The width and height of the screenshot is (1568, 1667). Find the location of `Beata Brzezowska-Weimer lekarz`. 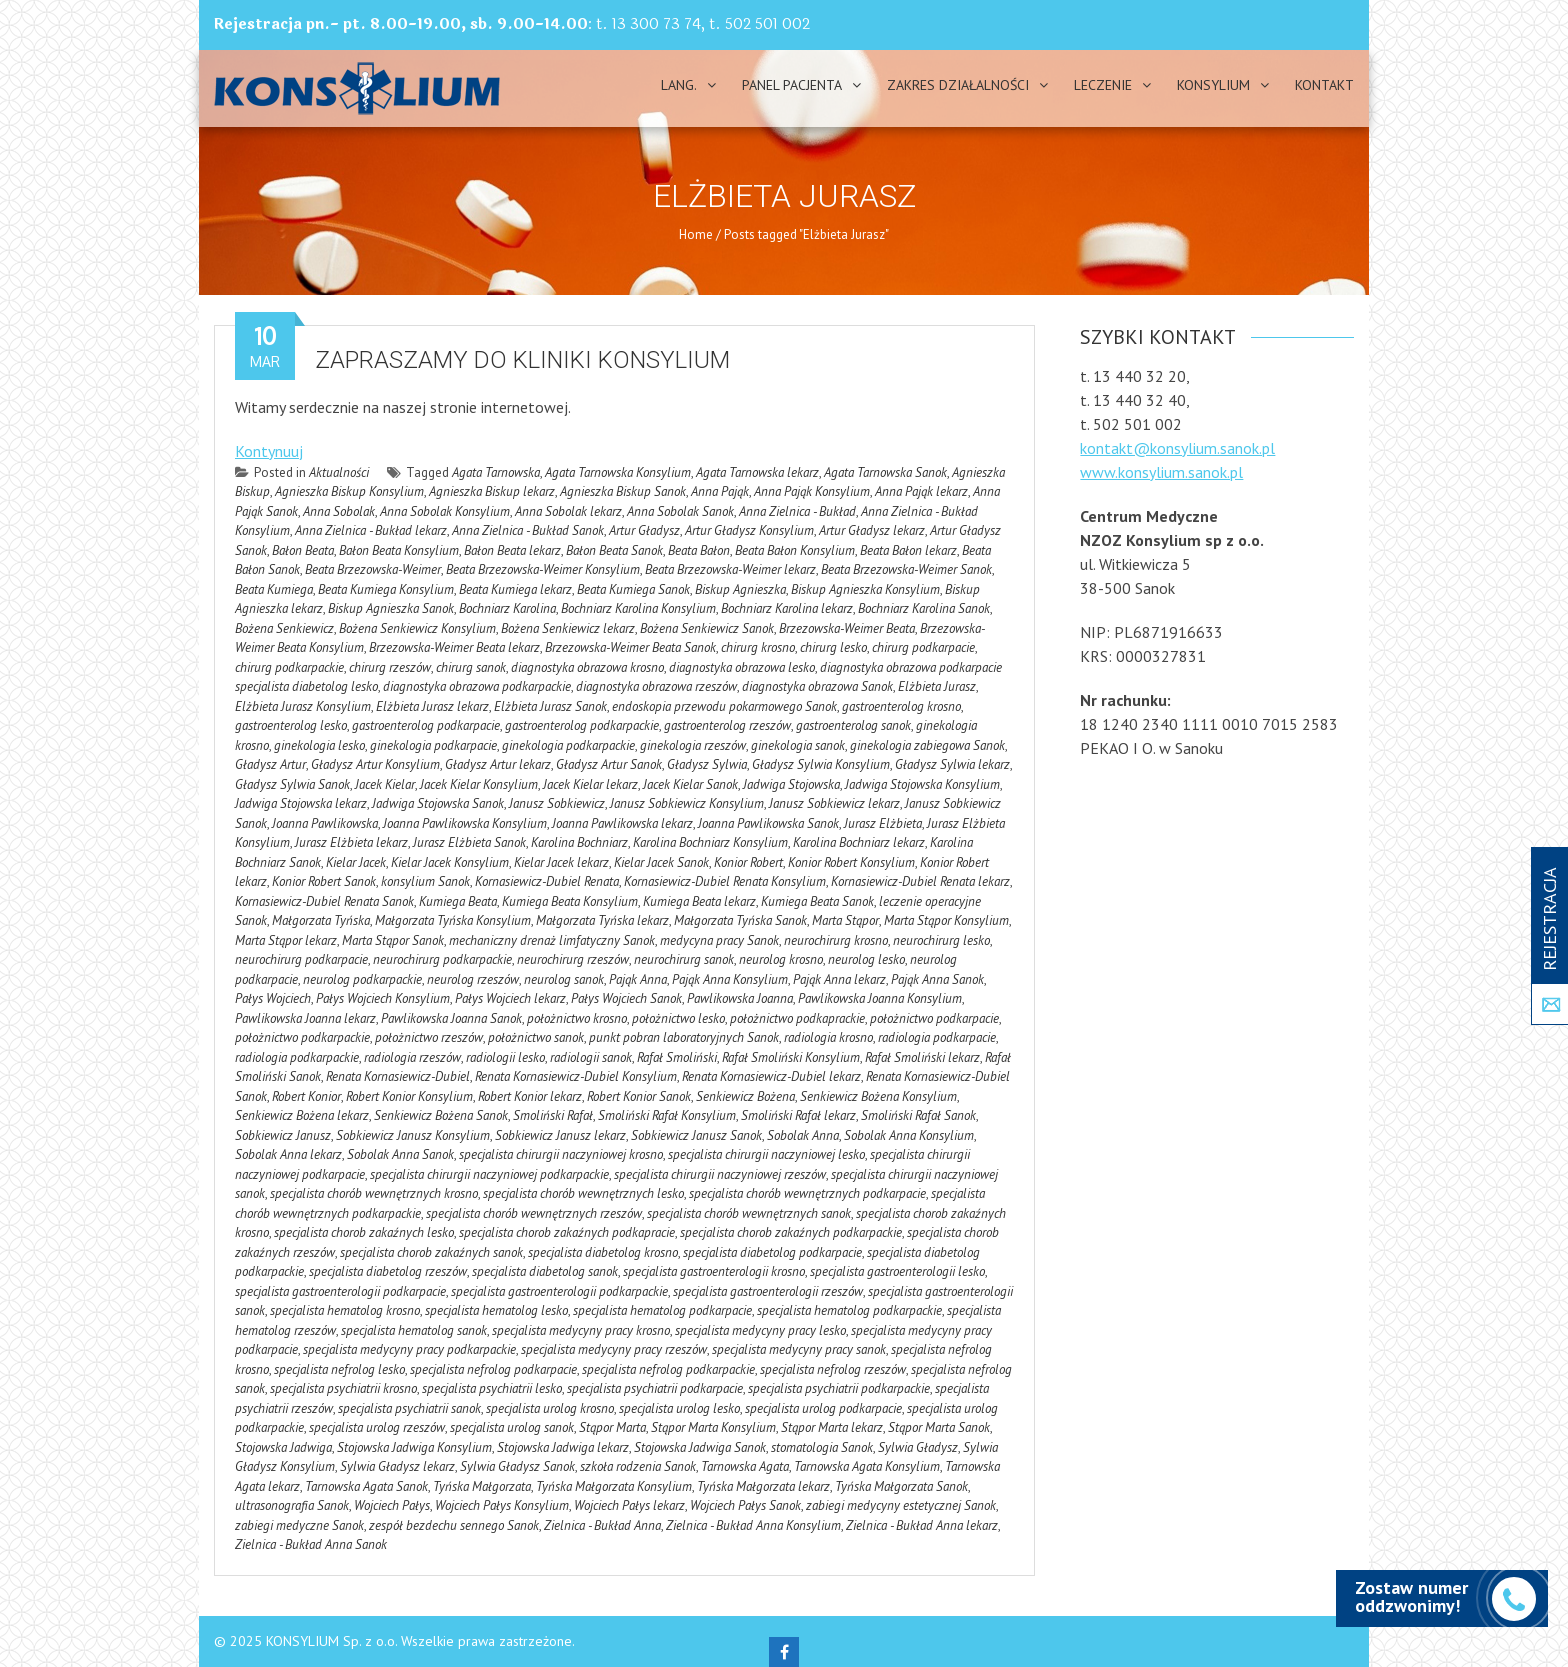

Beata Brzezowska-Weimer lekarz is located at coordinates (730, 569).